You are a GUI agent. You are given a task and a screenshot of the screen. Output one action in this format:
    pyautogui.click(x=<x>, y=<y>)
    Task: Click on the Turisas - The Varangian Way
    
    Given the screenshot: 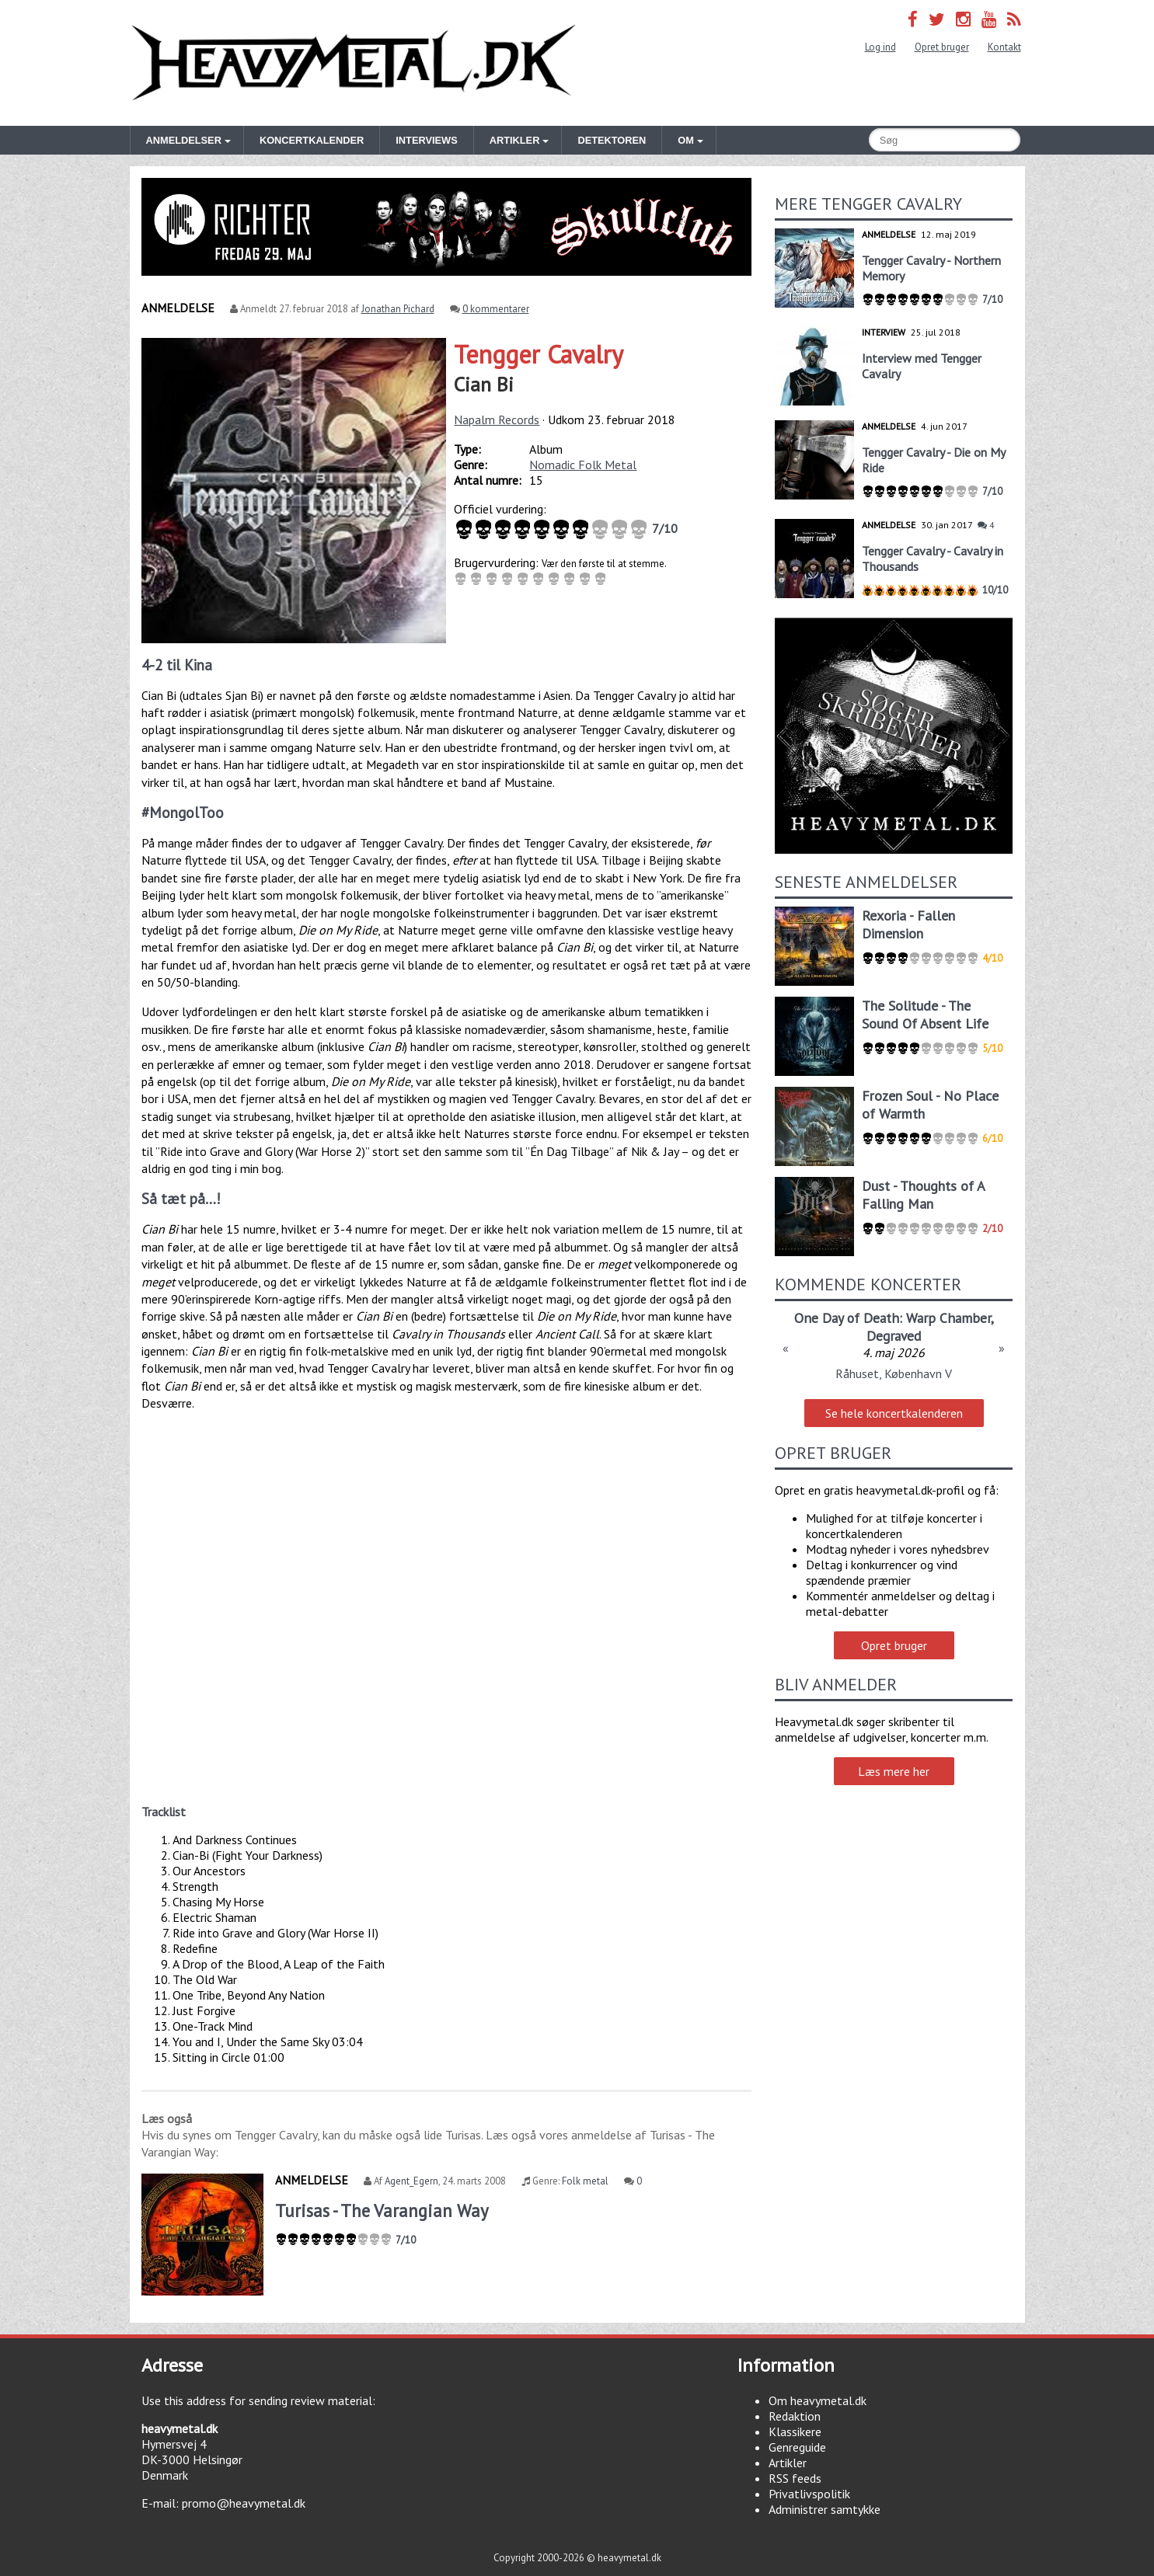 What is the action you would take?
    pyautogui.click(x=381, y=2210)
    